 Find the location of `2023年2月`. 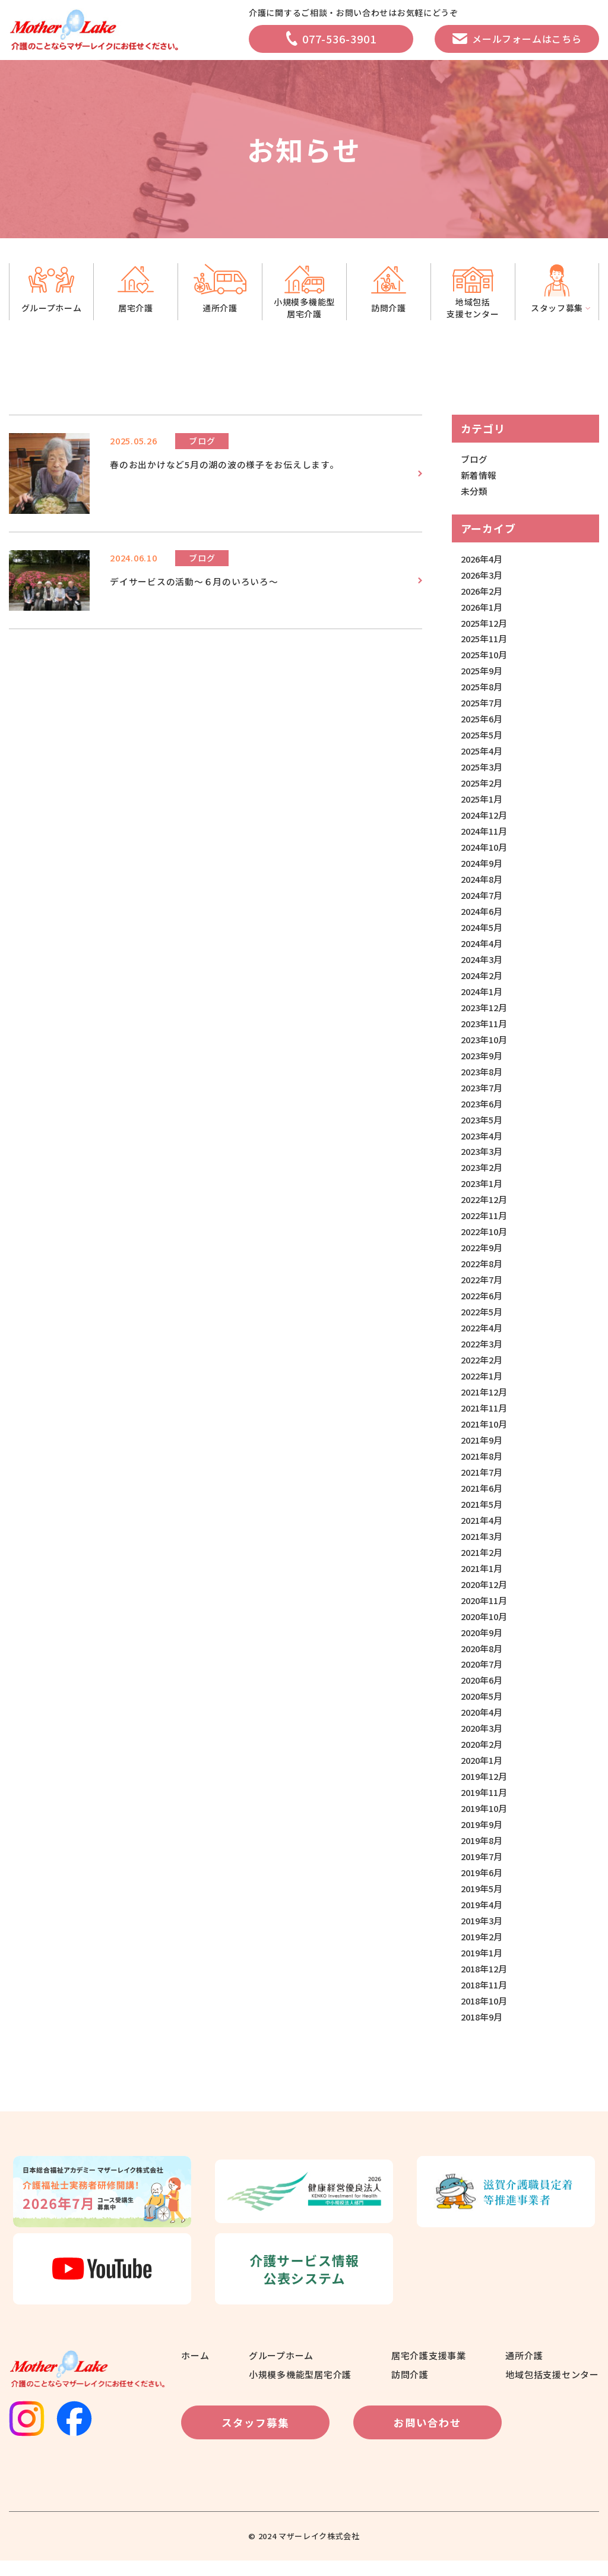

2023年2月 is located at coordinates (483, 1175).